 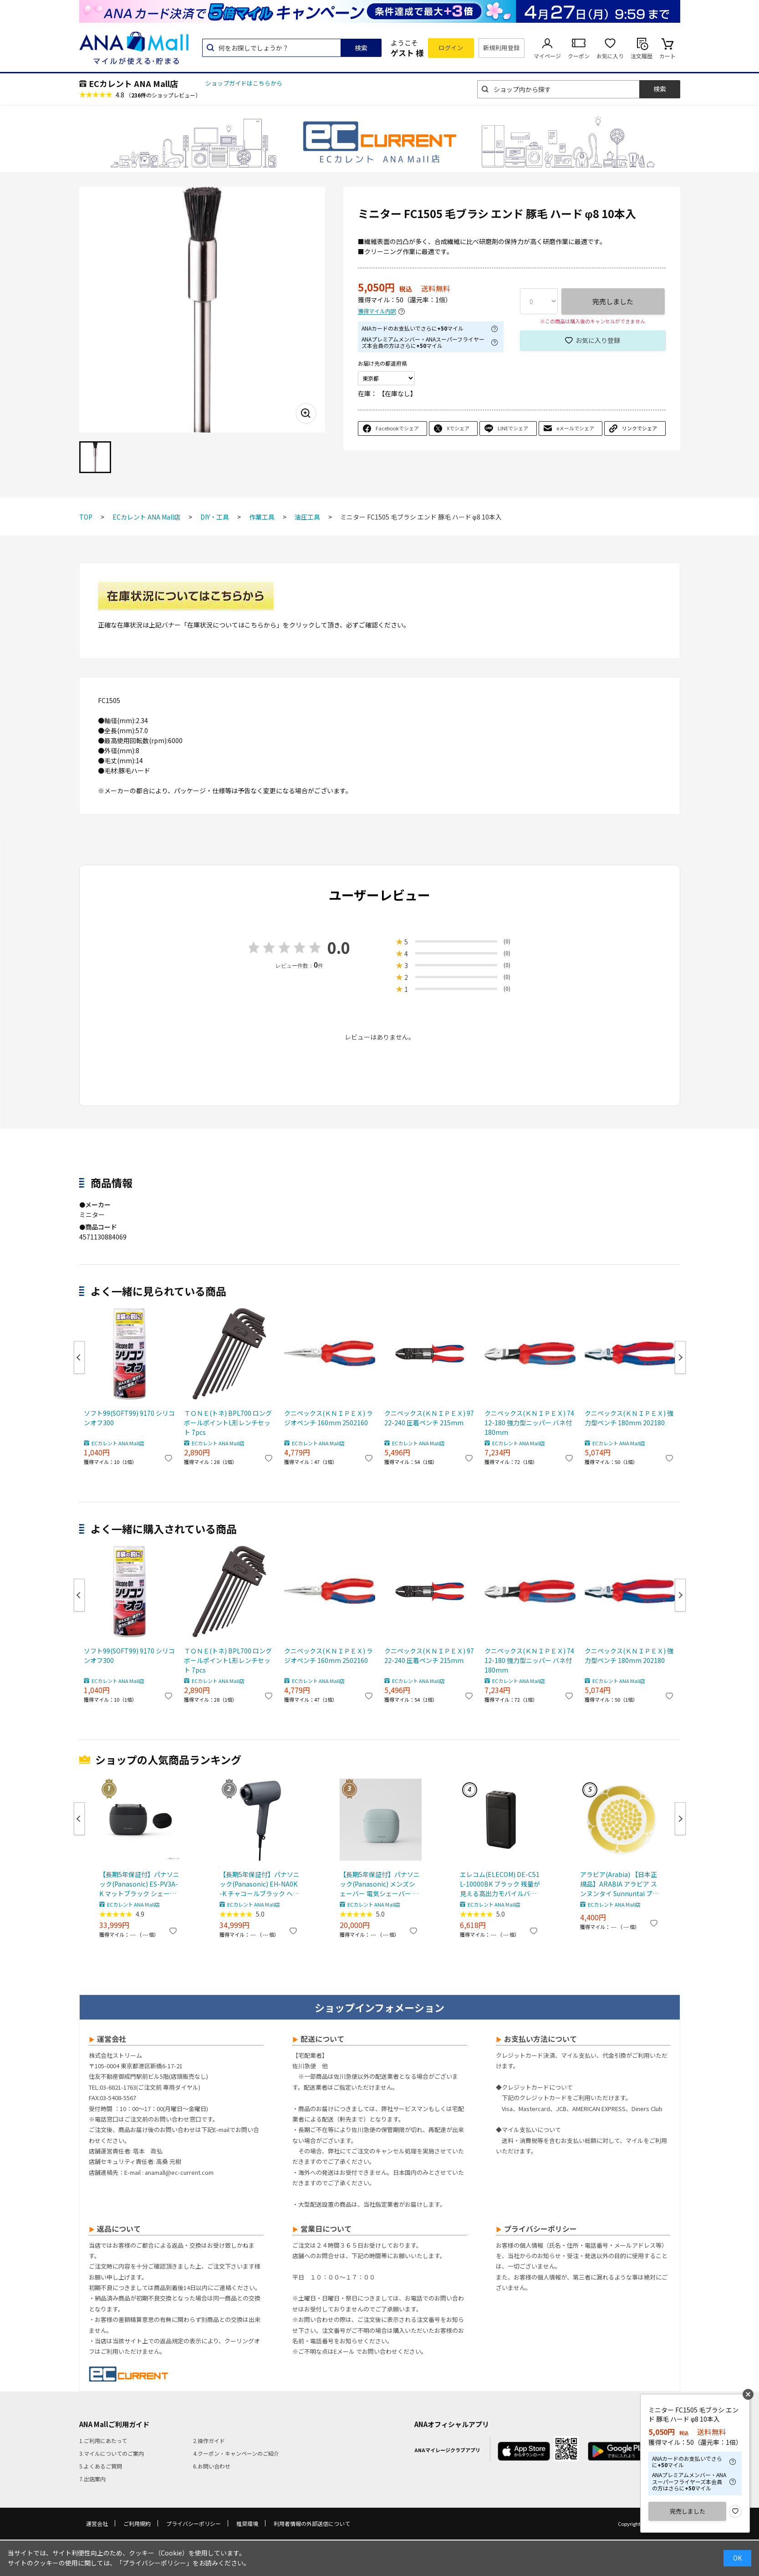 What do you see at coordinates (193, 2523) in the screenshot?
I see `プライバシーポリシー` at bounding box center [193, 2523].